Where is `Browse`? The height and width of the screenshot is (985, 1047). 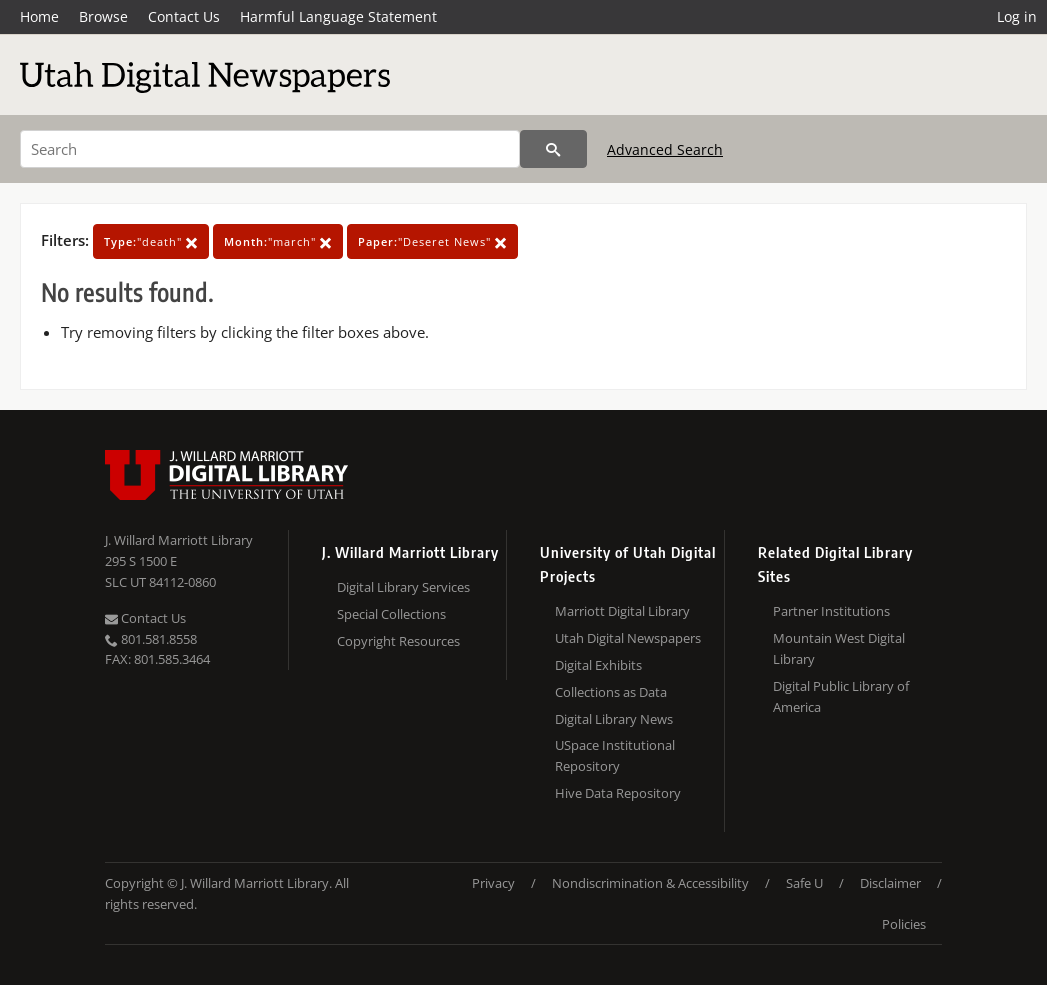 Browse is located at coordinates (103, 16).